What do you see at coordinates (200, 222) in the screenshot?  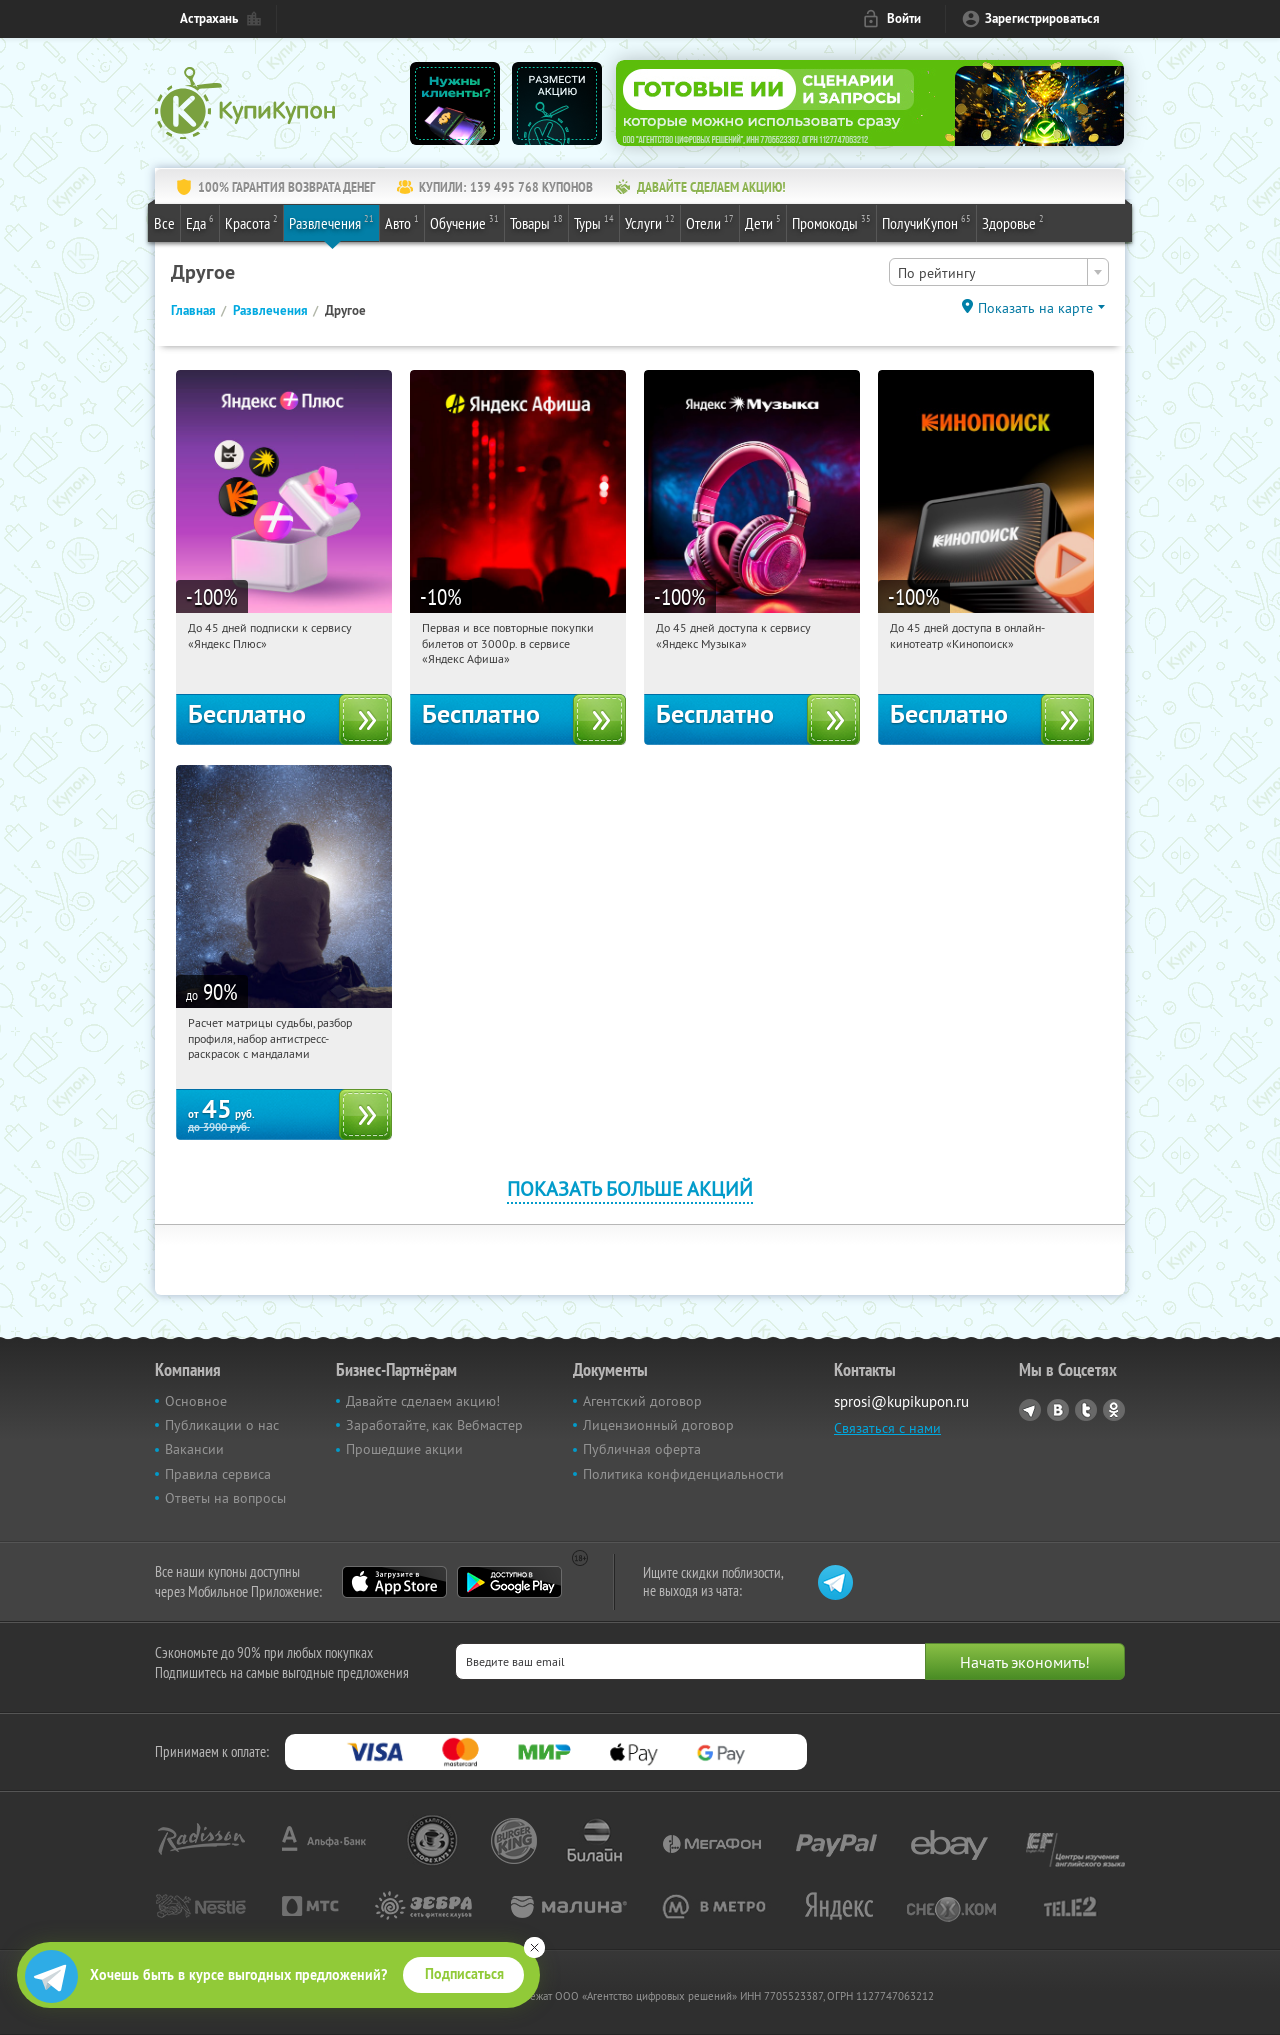 I see `Еда` at bounding box center [200, 222].